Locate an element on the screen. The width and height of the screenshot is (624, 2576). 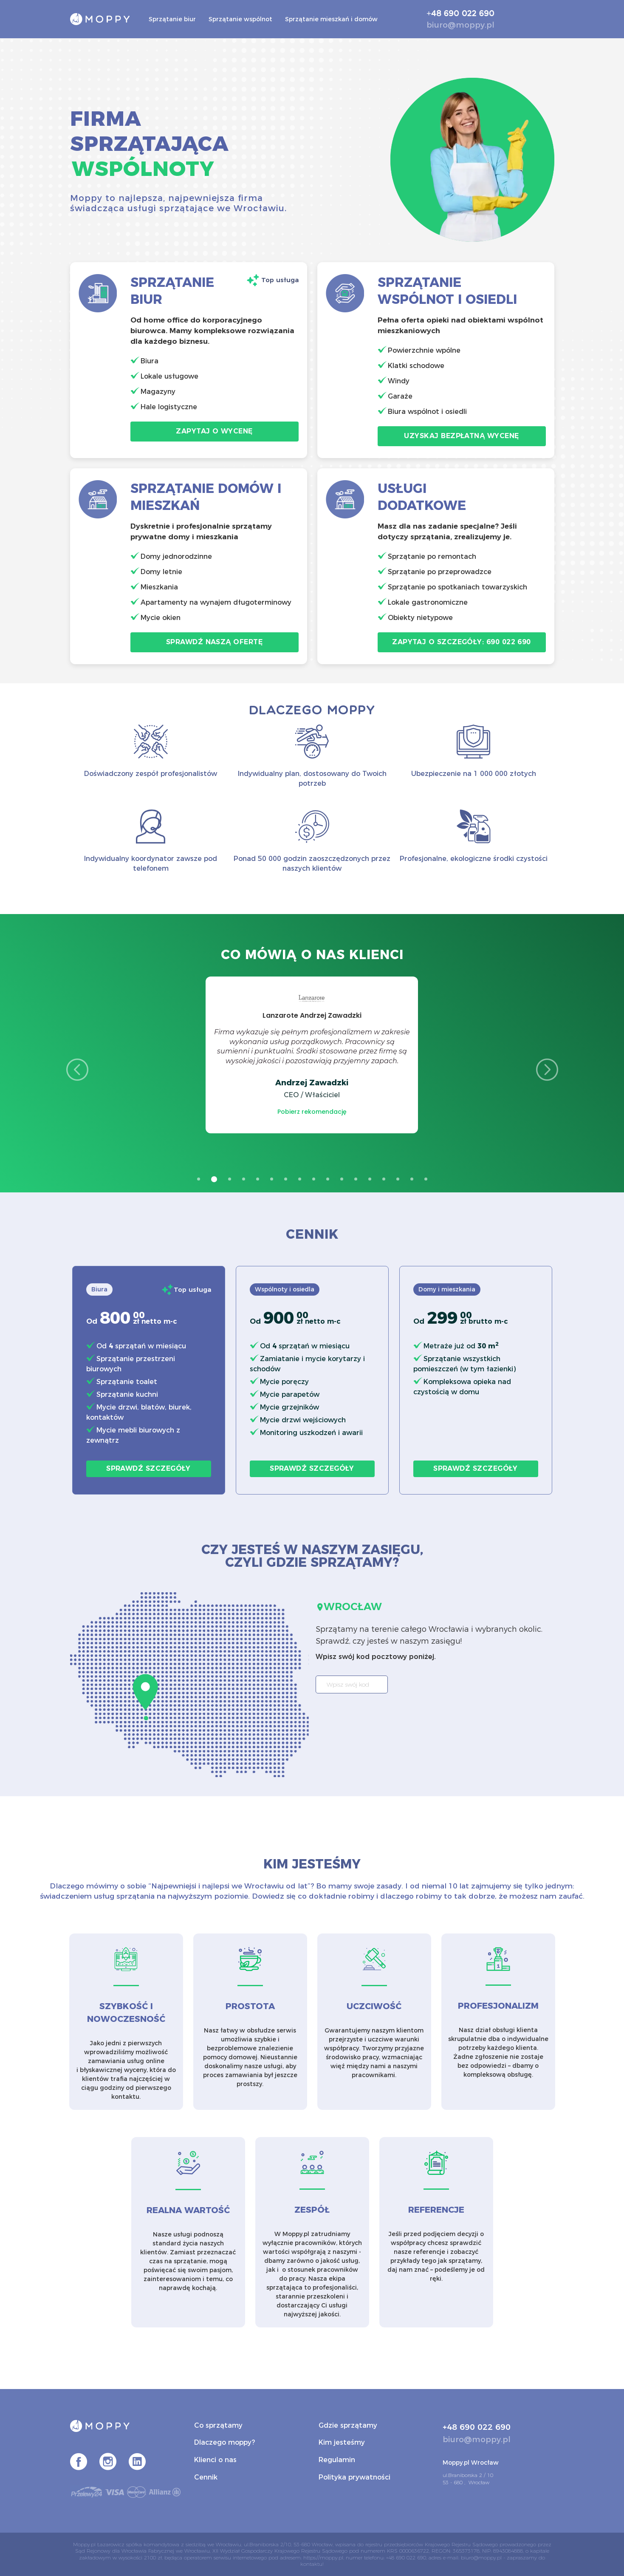
Gdzie sprzątamy is located at coordinates (348, 2425).